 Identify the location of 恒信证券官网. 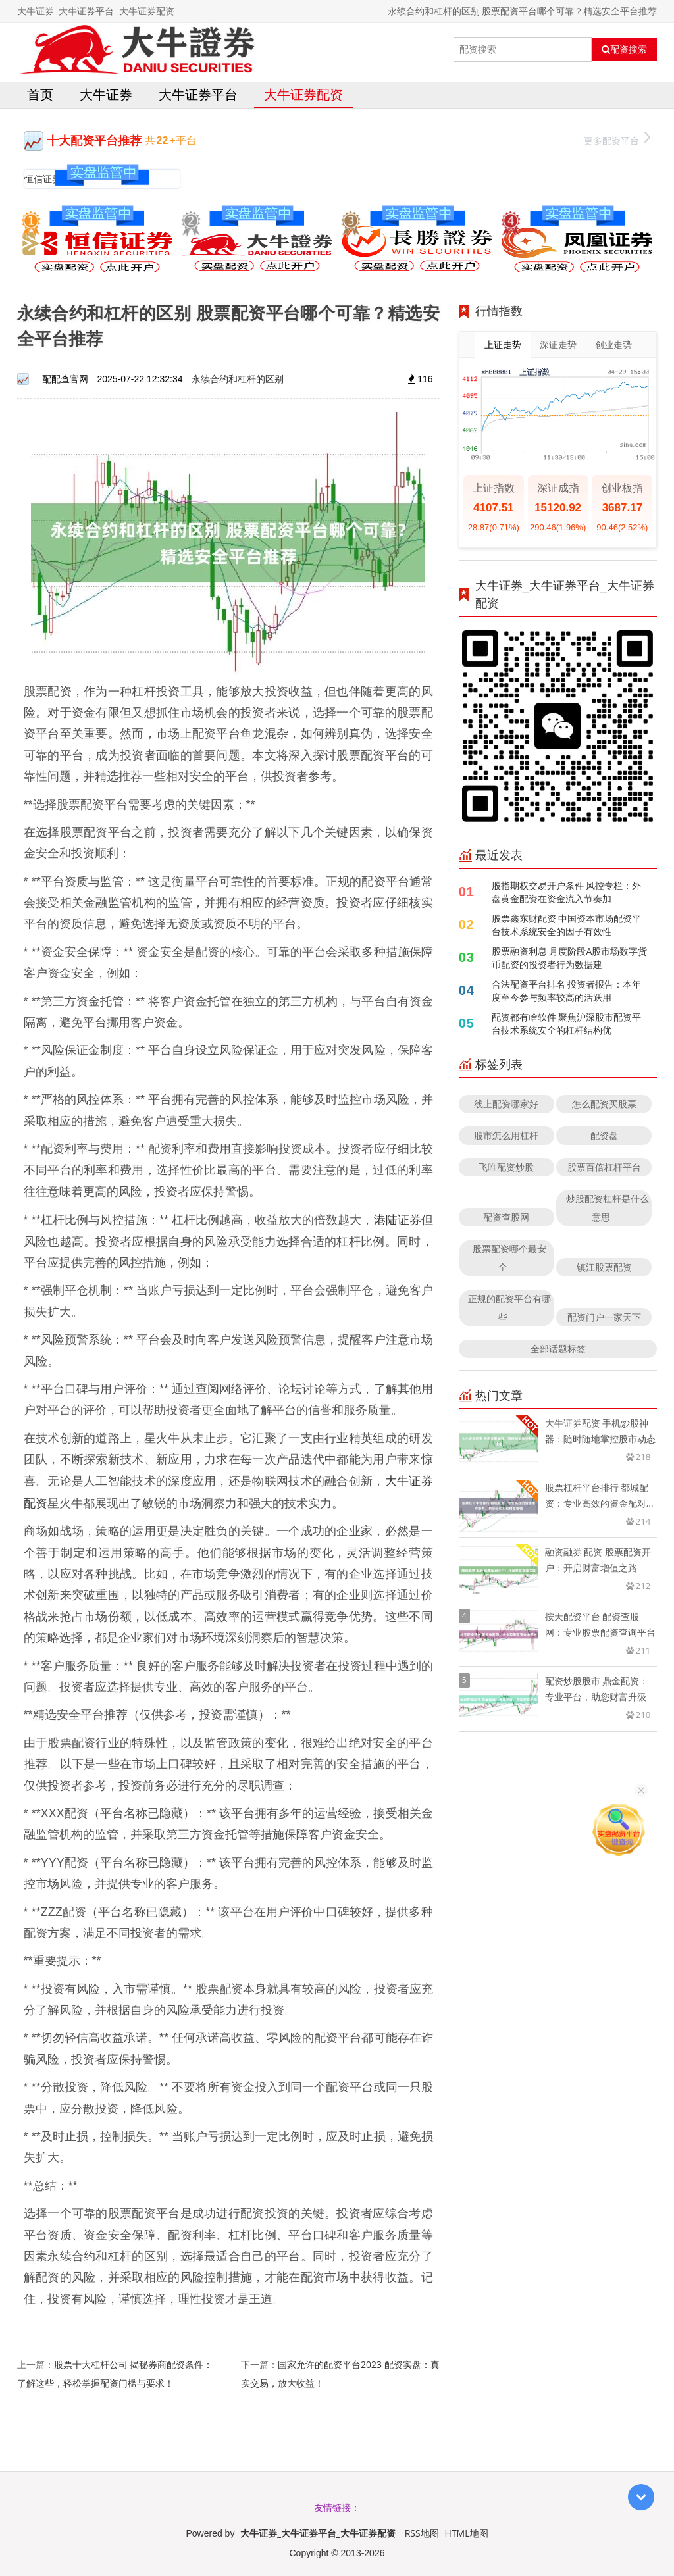
(52, 178).